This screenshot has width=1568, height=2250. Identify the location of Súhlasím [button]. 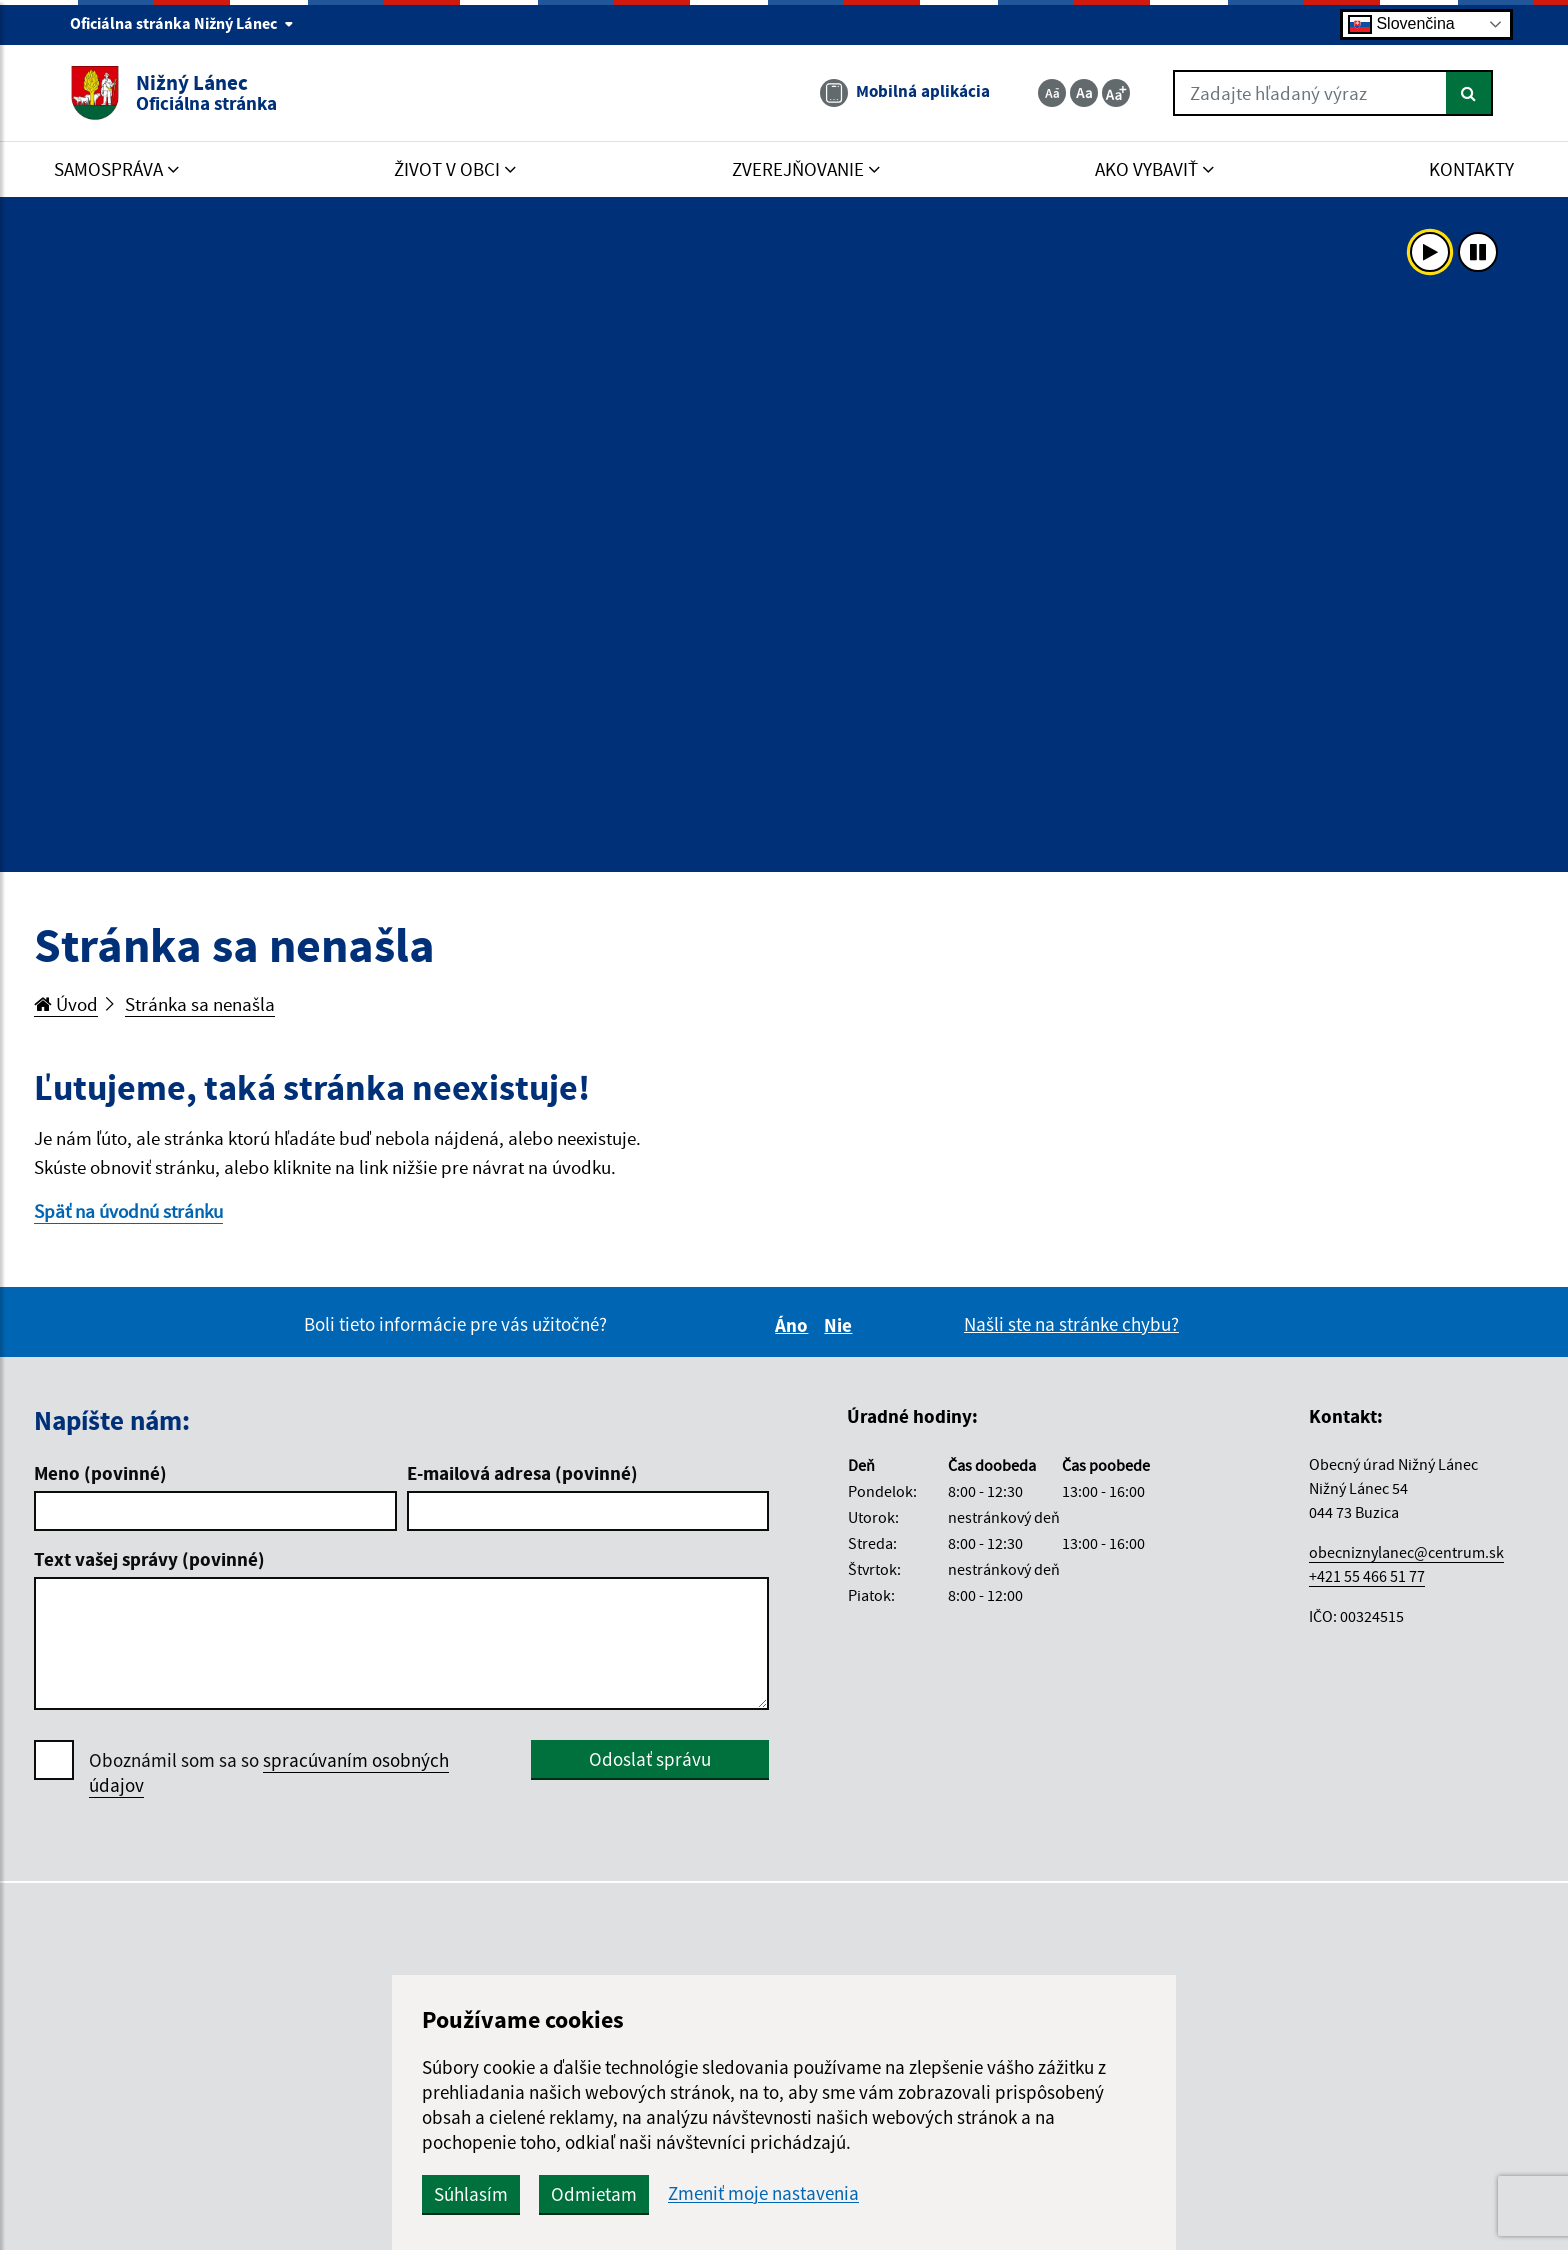
(471, 2194).